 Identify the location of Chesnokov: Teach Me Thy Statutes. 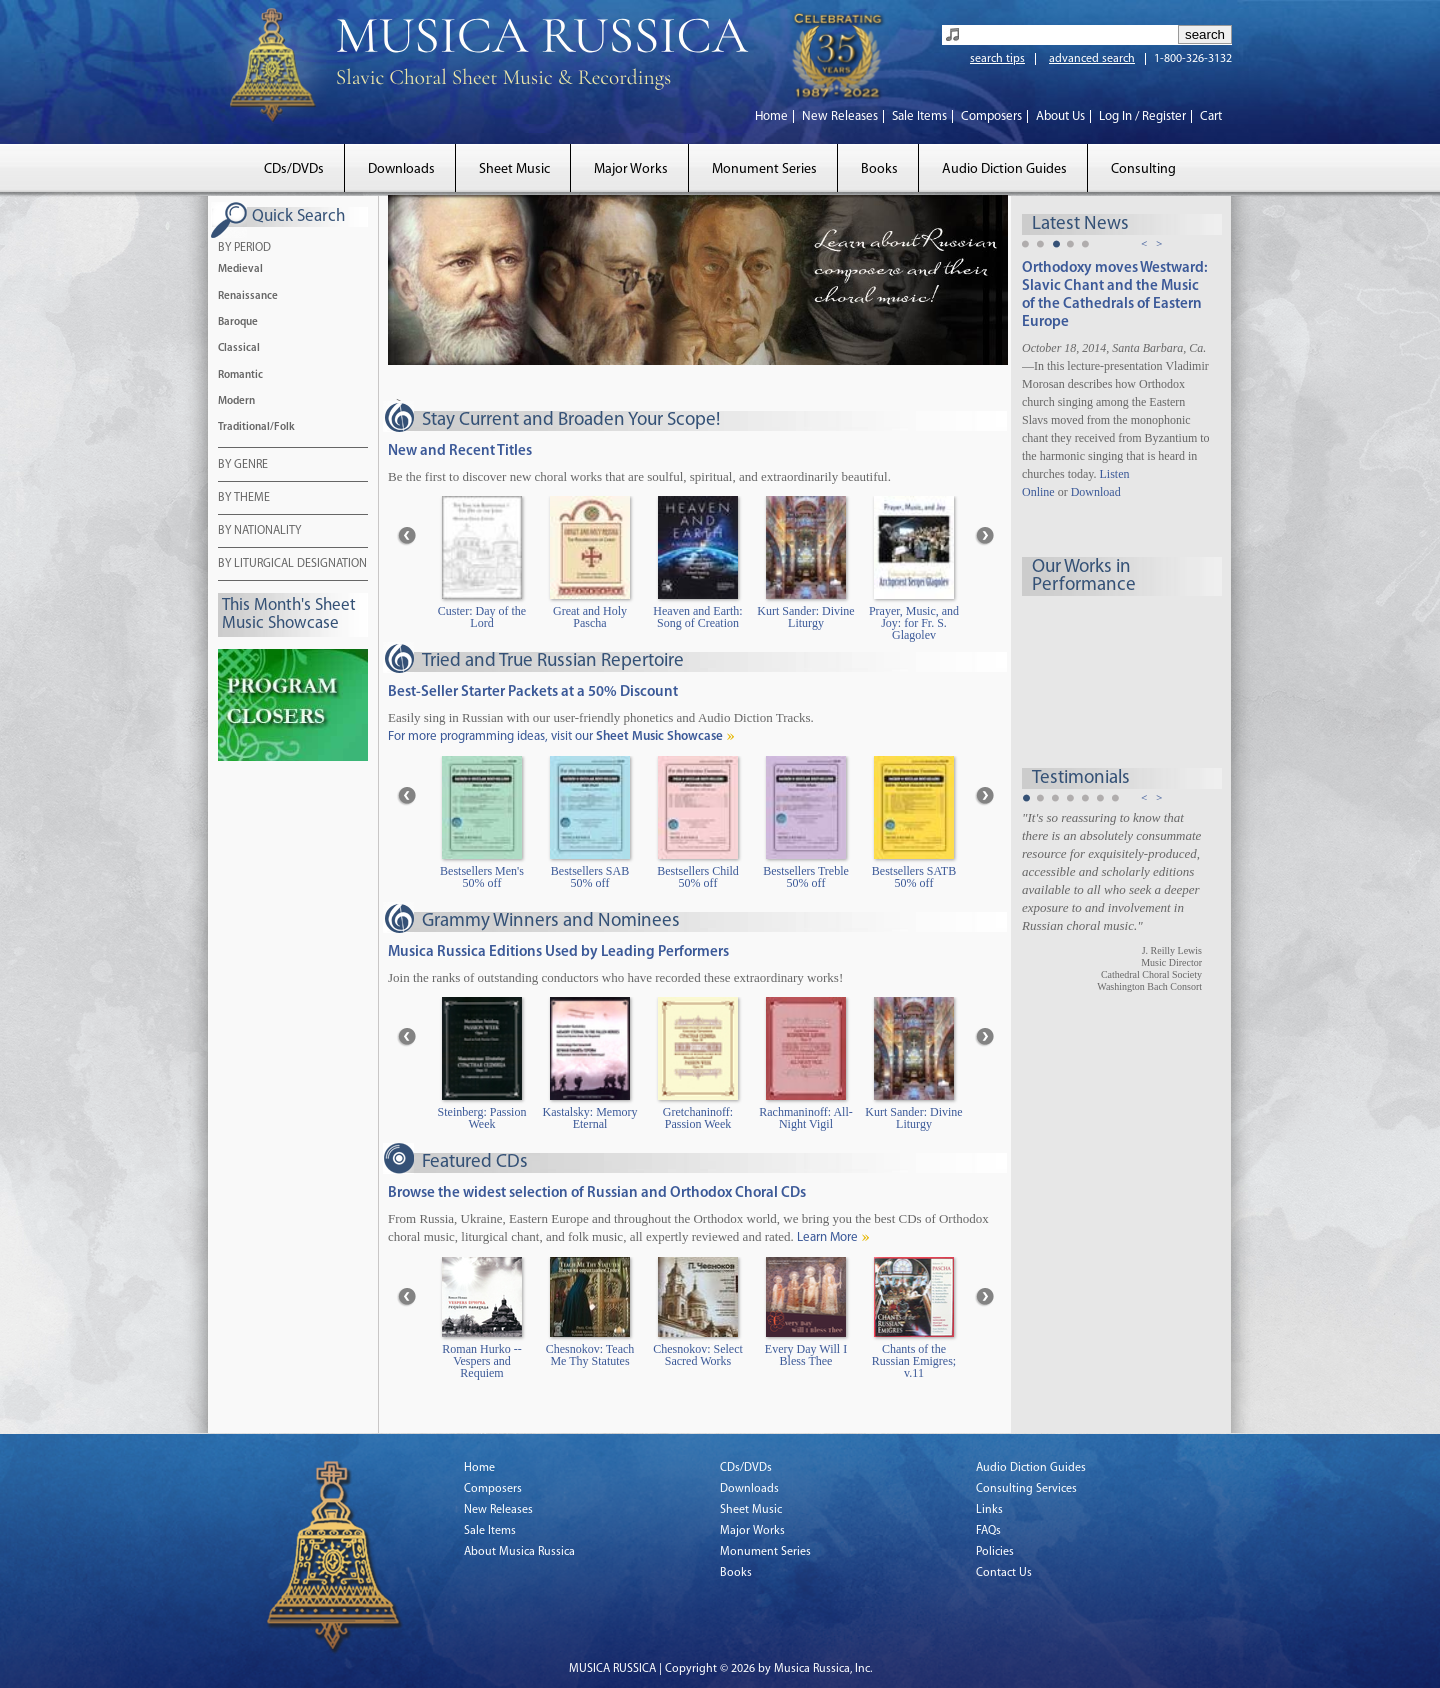
(590, 1355).